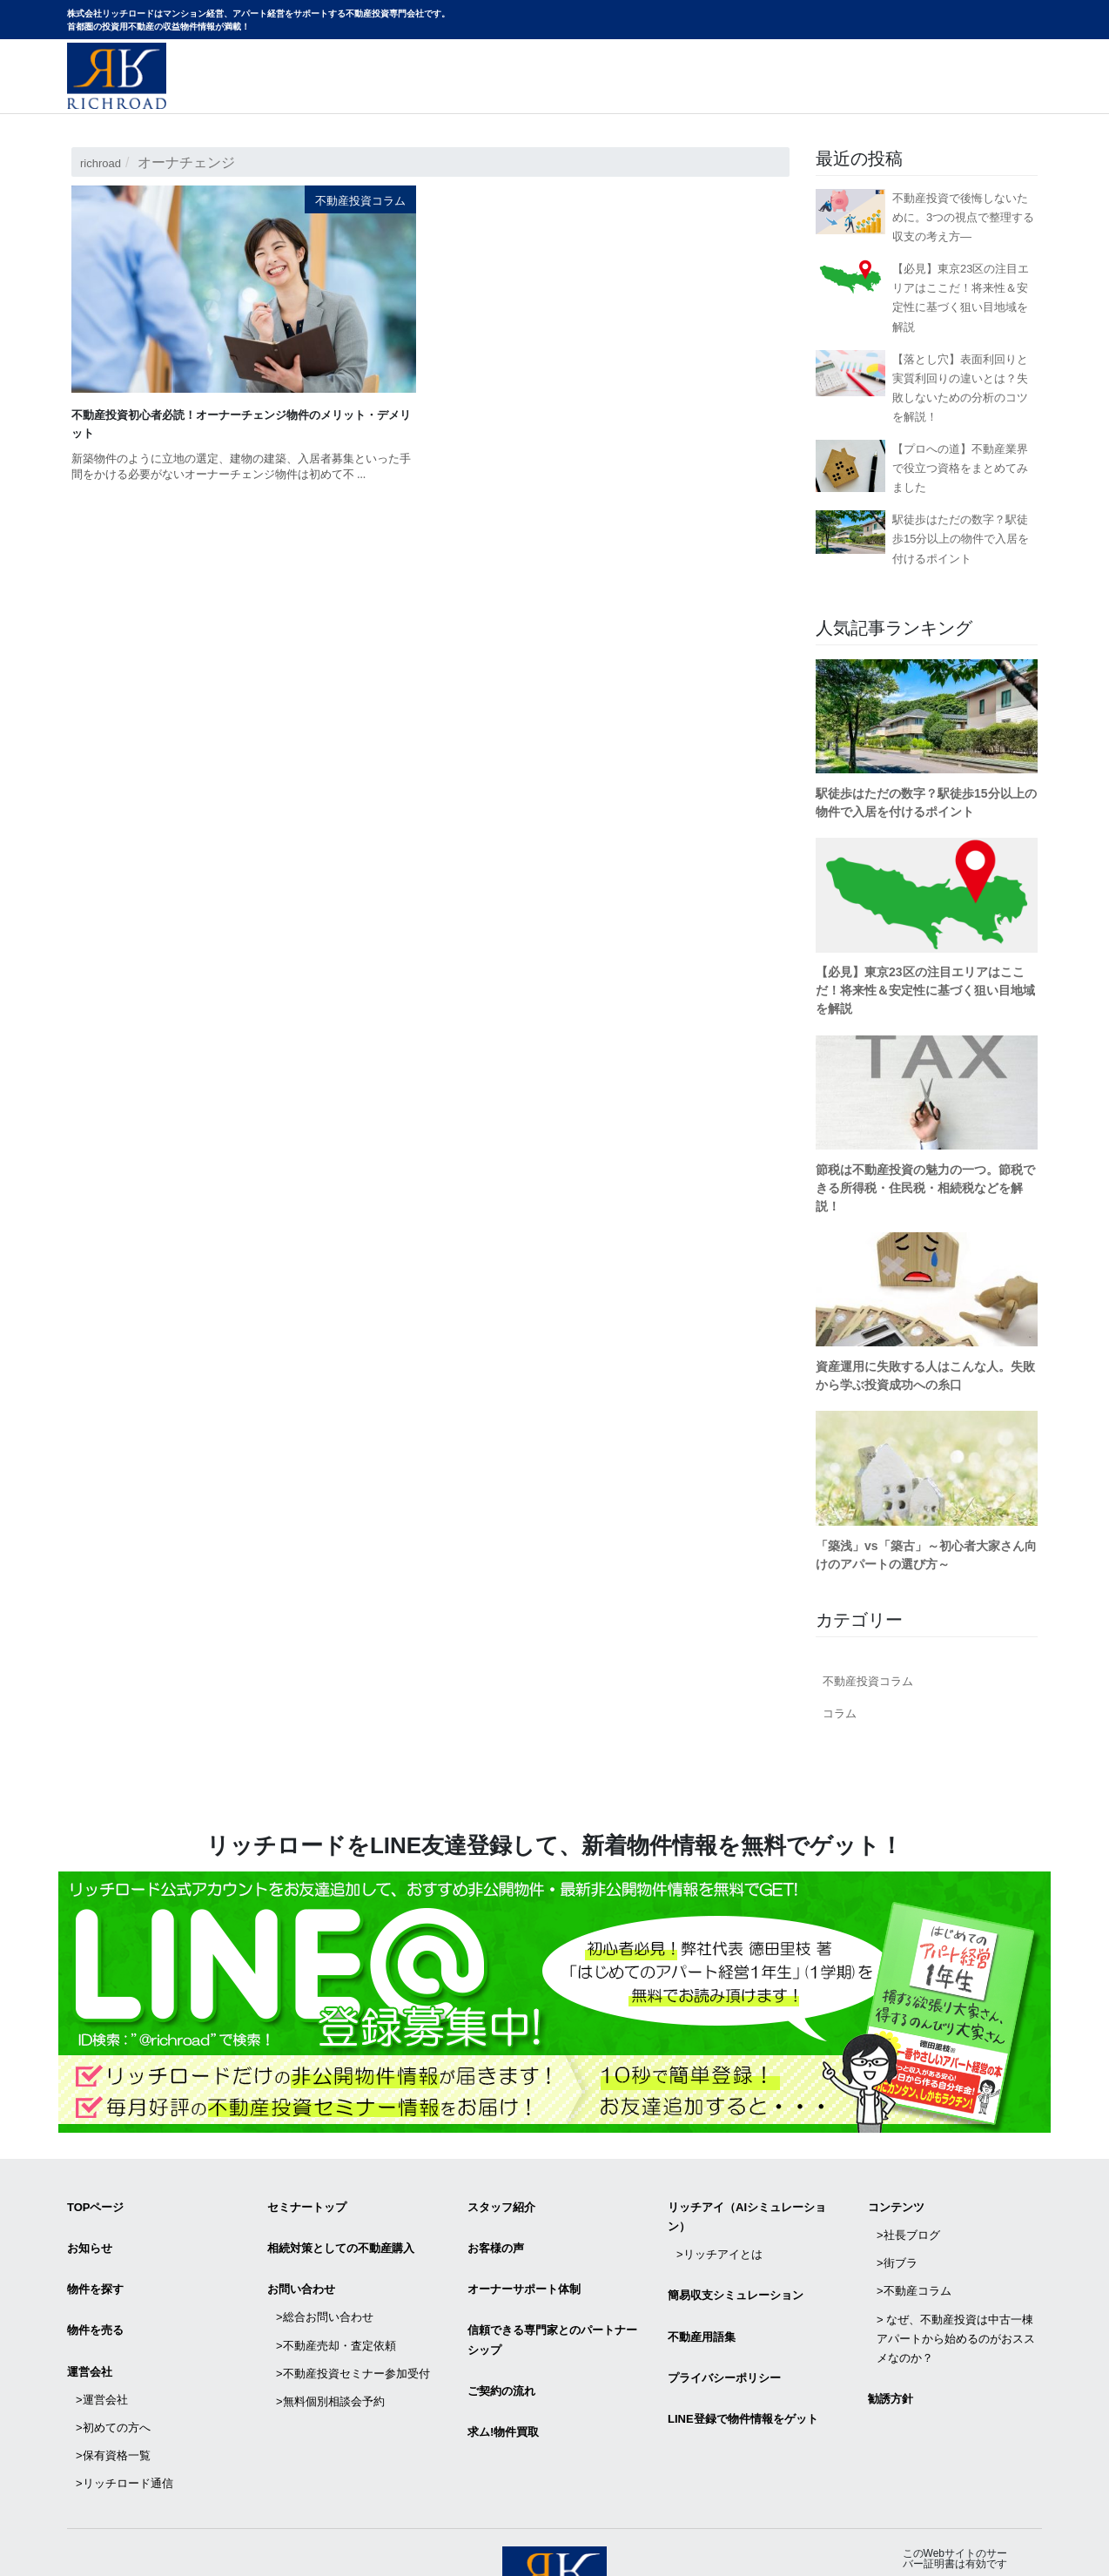  What do you see at coordinates (95, 2202) in the screenshot?
I see `TOPページ` at bounding box center [95, 2202].